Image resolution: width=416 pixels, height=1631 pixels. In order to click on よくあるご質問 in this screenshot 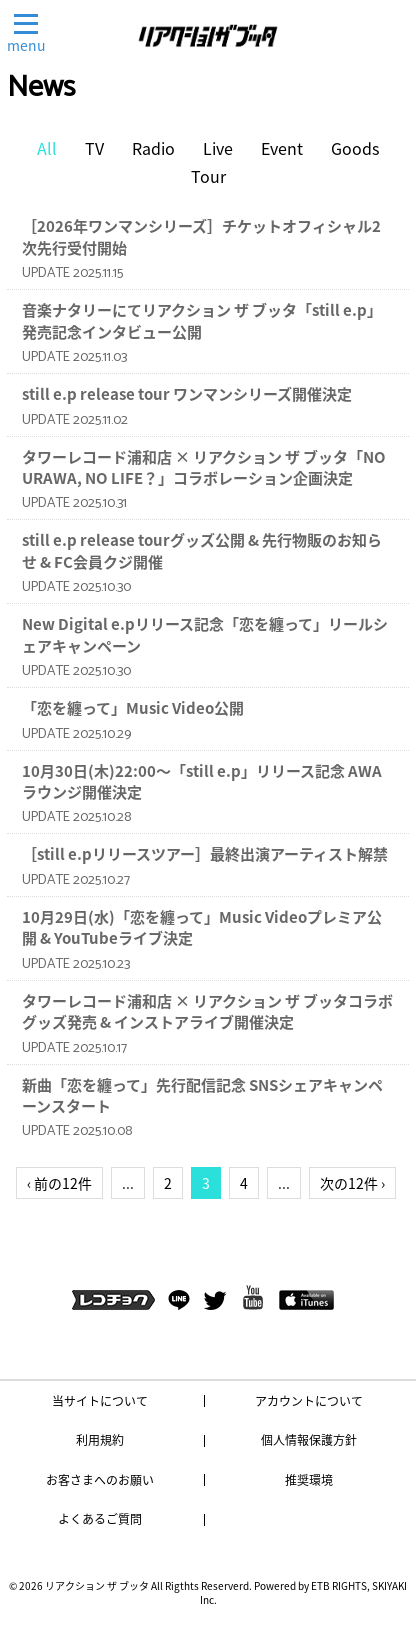, I will do `click(100, 1519)`.